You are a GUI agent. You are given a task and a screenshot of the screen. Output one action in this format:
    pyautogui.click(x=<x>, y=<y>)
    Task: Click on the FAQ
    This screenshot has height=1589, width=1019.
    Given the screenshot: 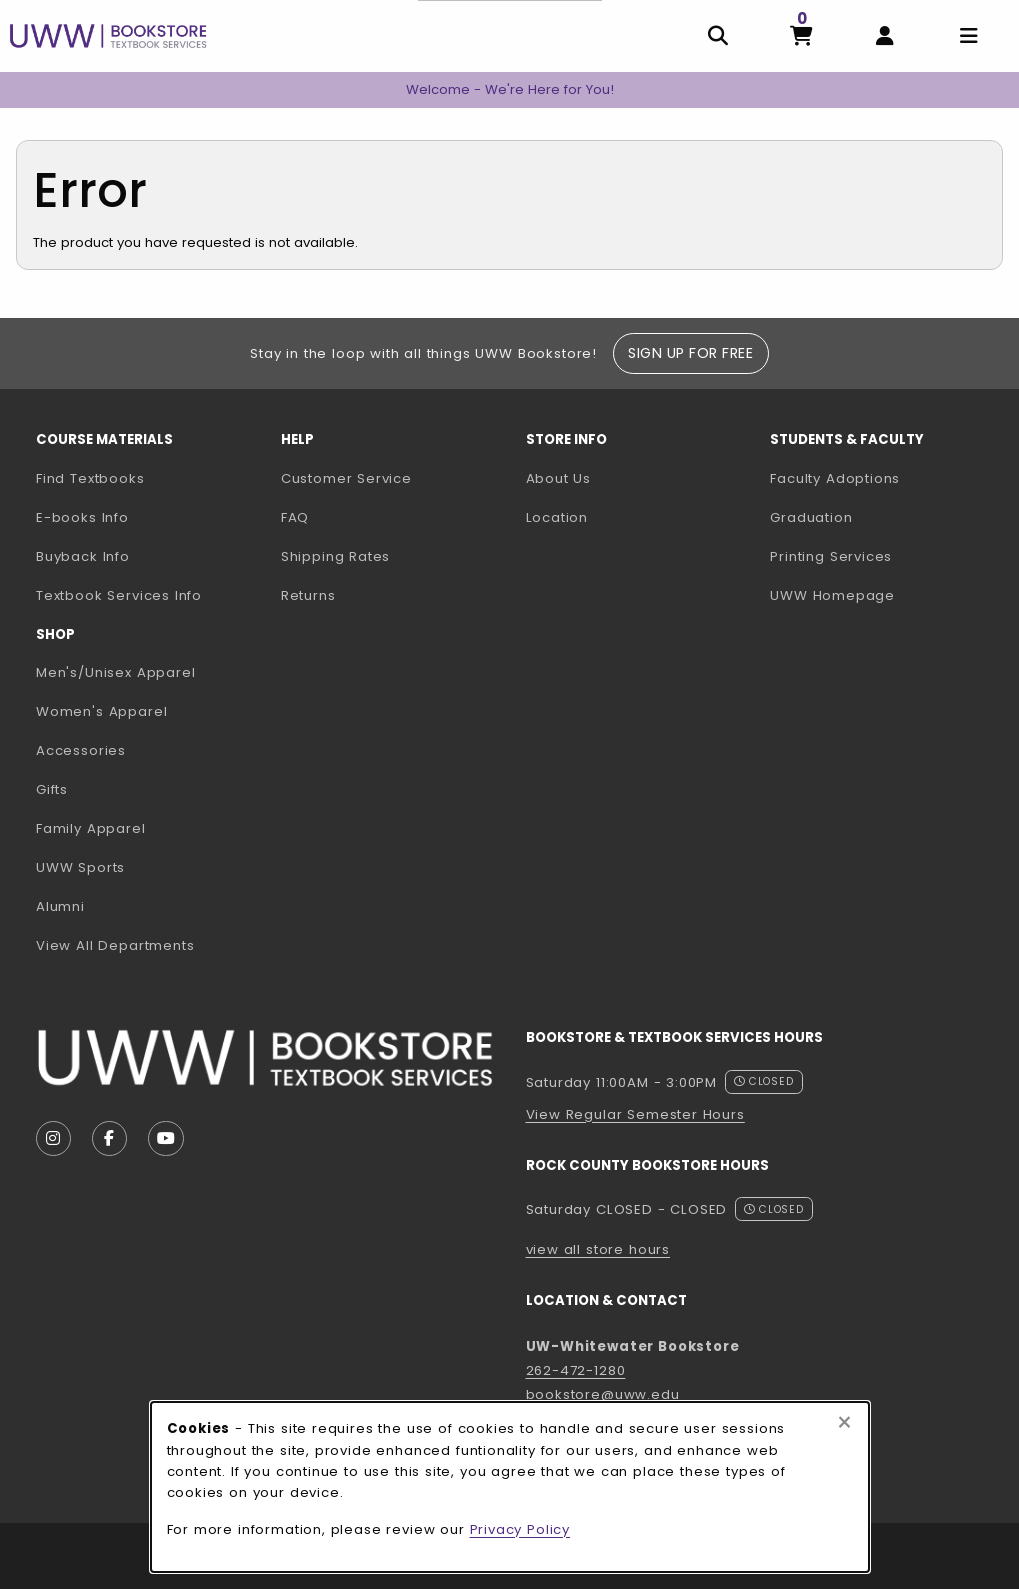 What is the action you would take?
    pyautogui.click(x=295, y=517)
    